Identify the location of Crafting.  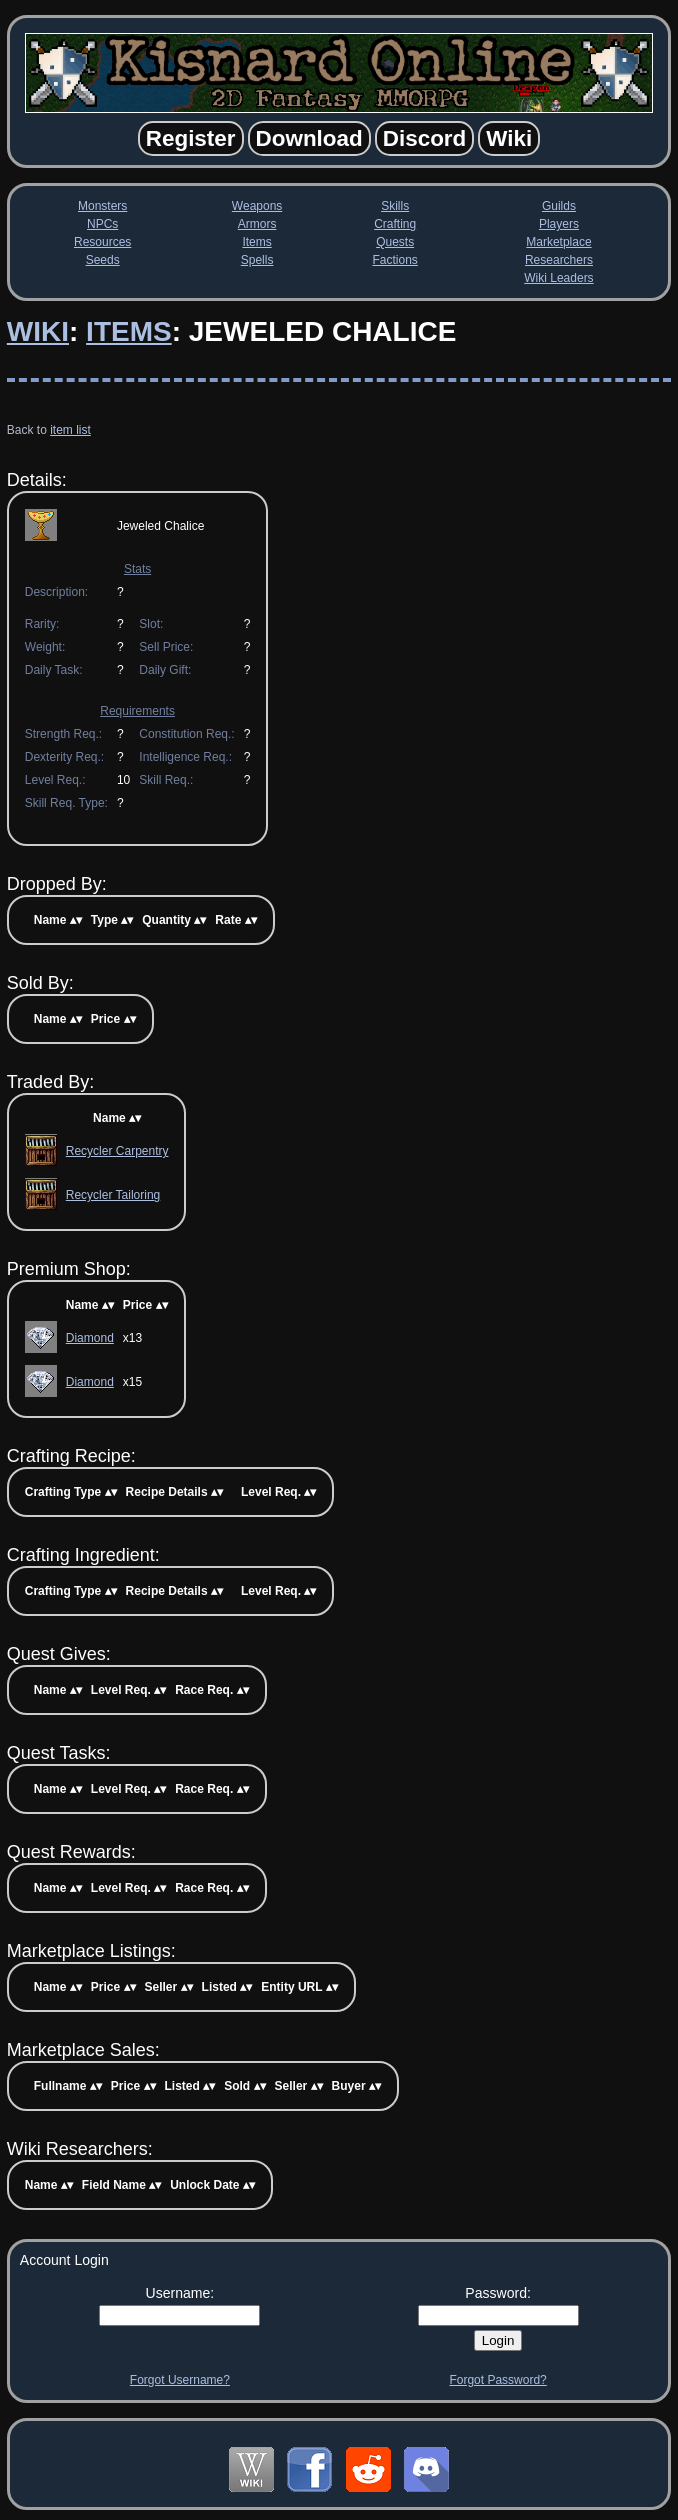
(395, 224).